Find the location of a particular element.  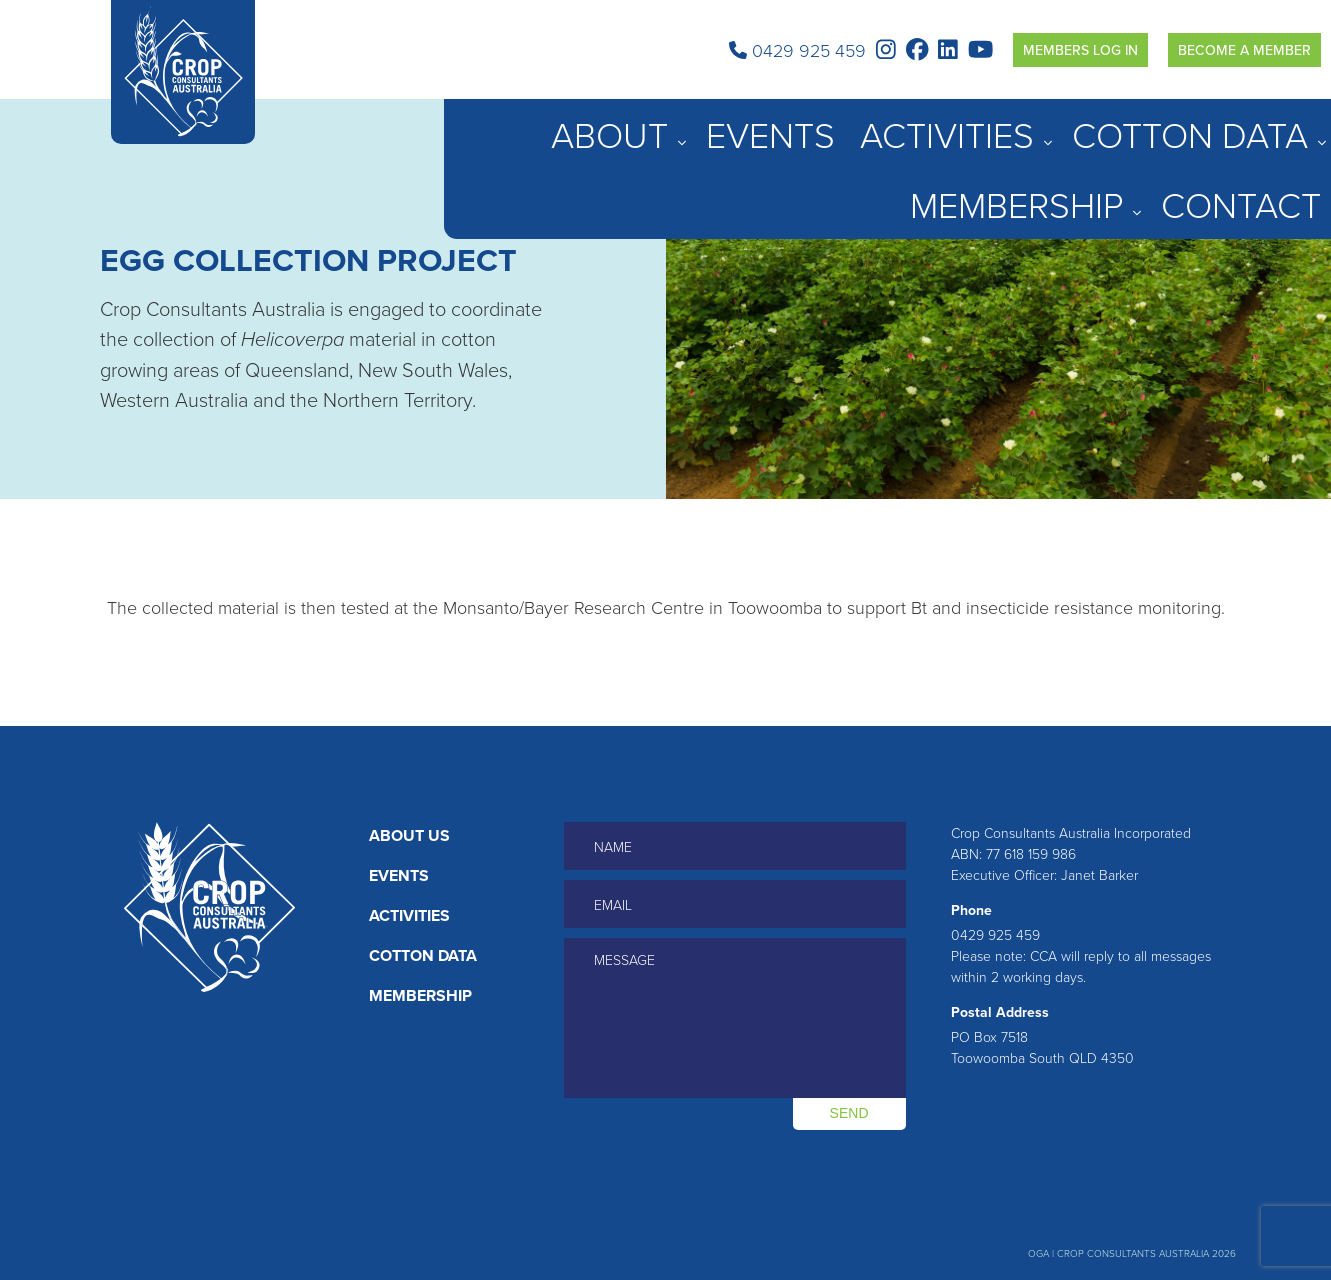

Events is located at coordinates (864, 122).